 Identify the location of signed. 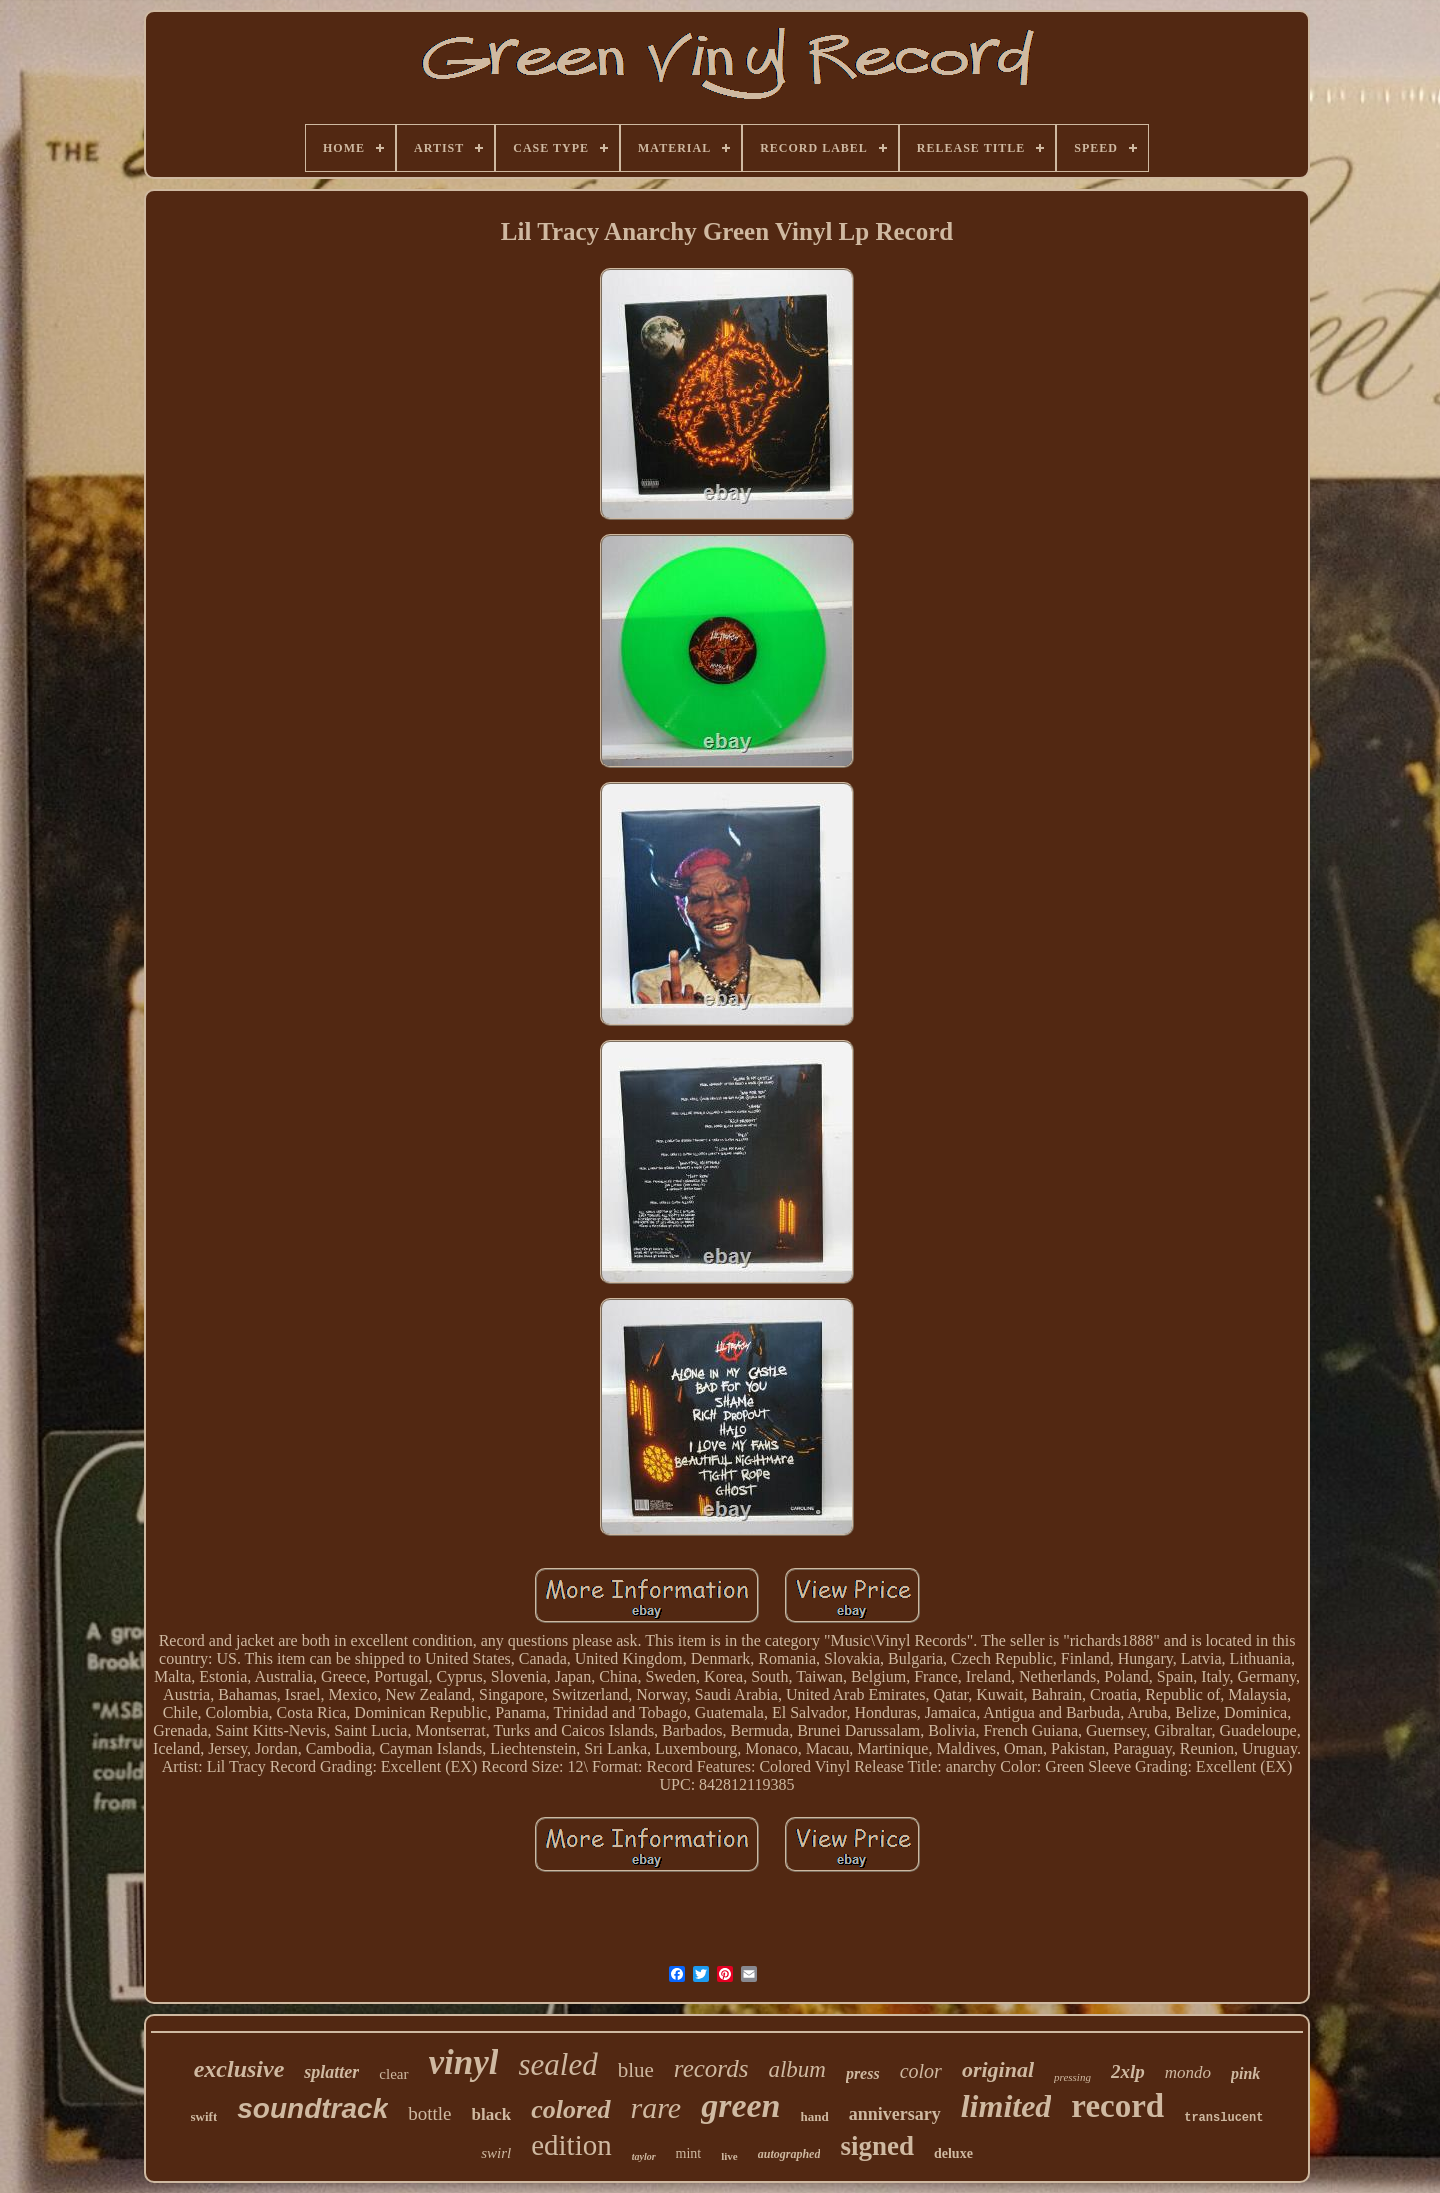
(877, 2146).